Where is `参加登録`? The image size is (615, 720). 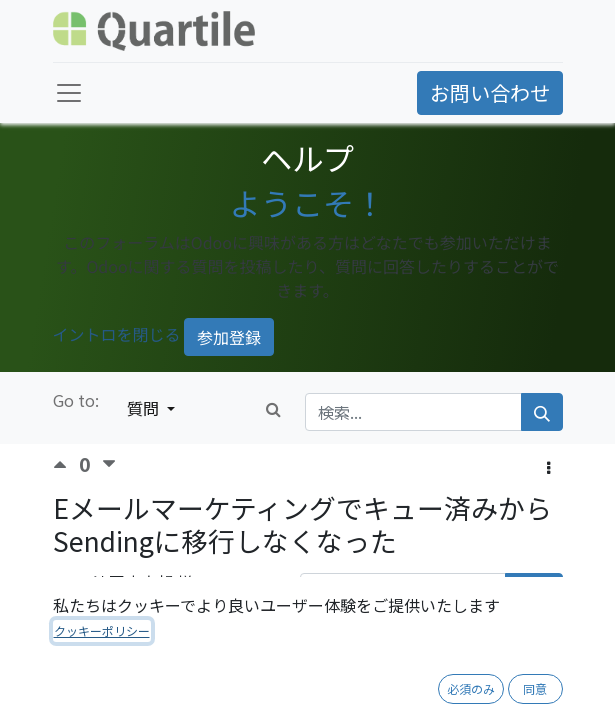
参加登録 is located at coordinates (229, 337).